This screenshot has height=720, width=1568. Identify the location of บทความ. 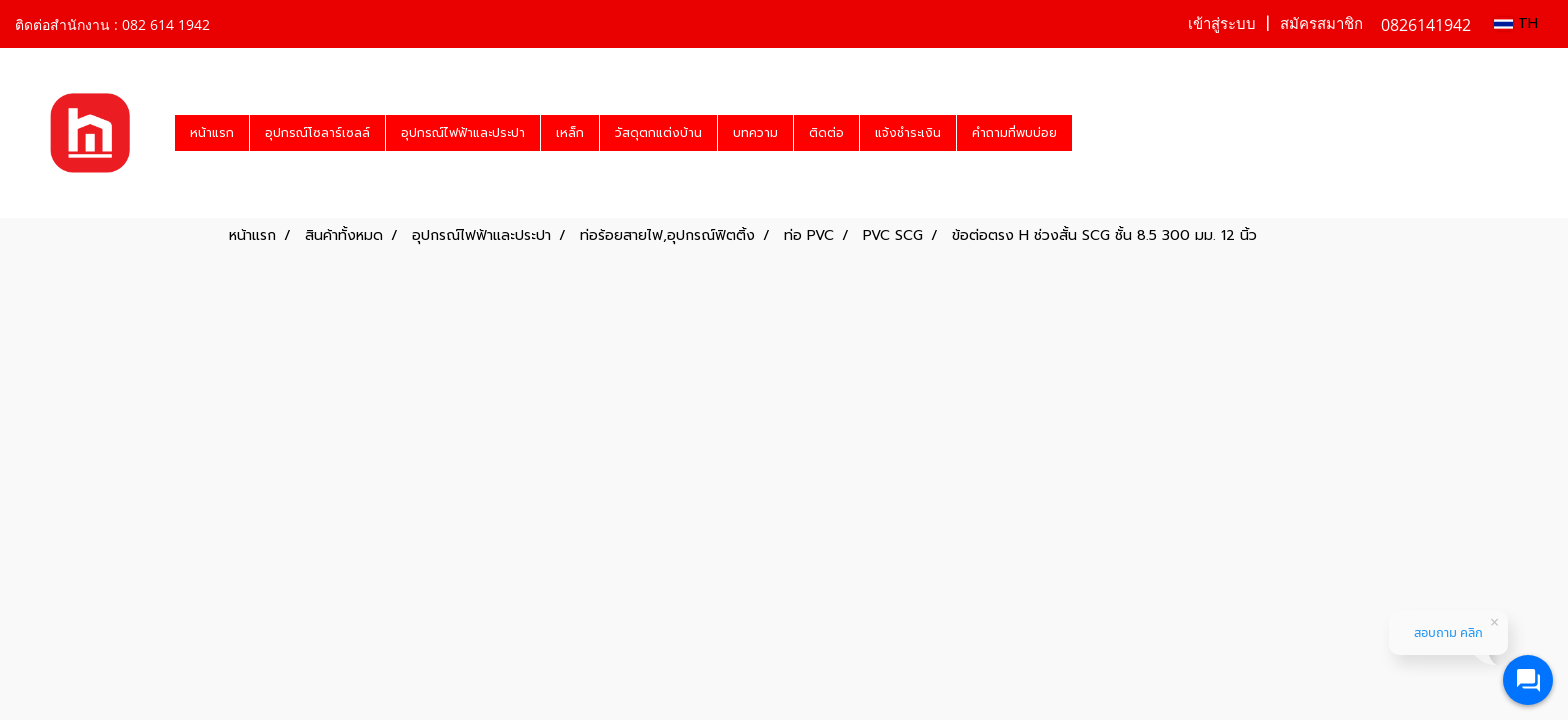
(755, 133).